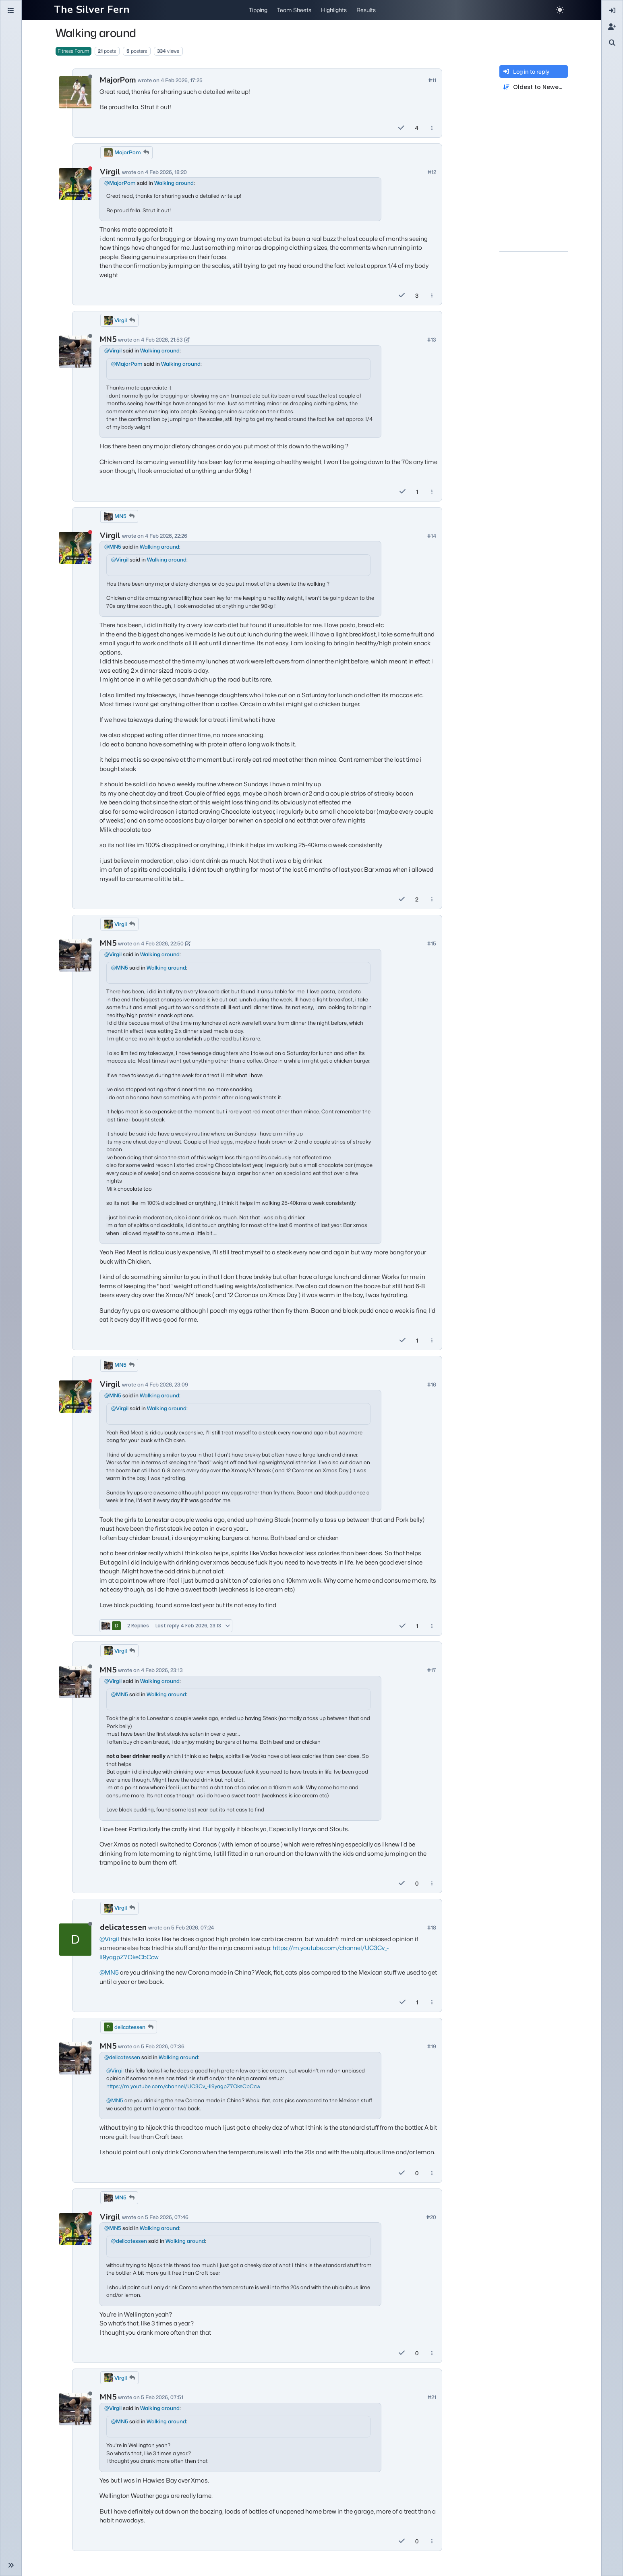 The image size is (623, 2576). Describe the element at coordinates (11, 10) in the screenshot. I see `[Categories]` at that location.